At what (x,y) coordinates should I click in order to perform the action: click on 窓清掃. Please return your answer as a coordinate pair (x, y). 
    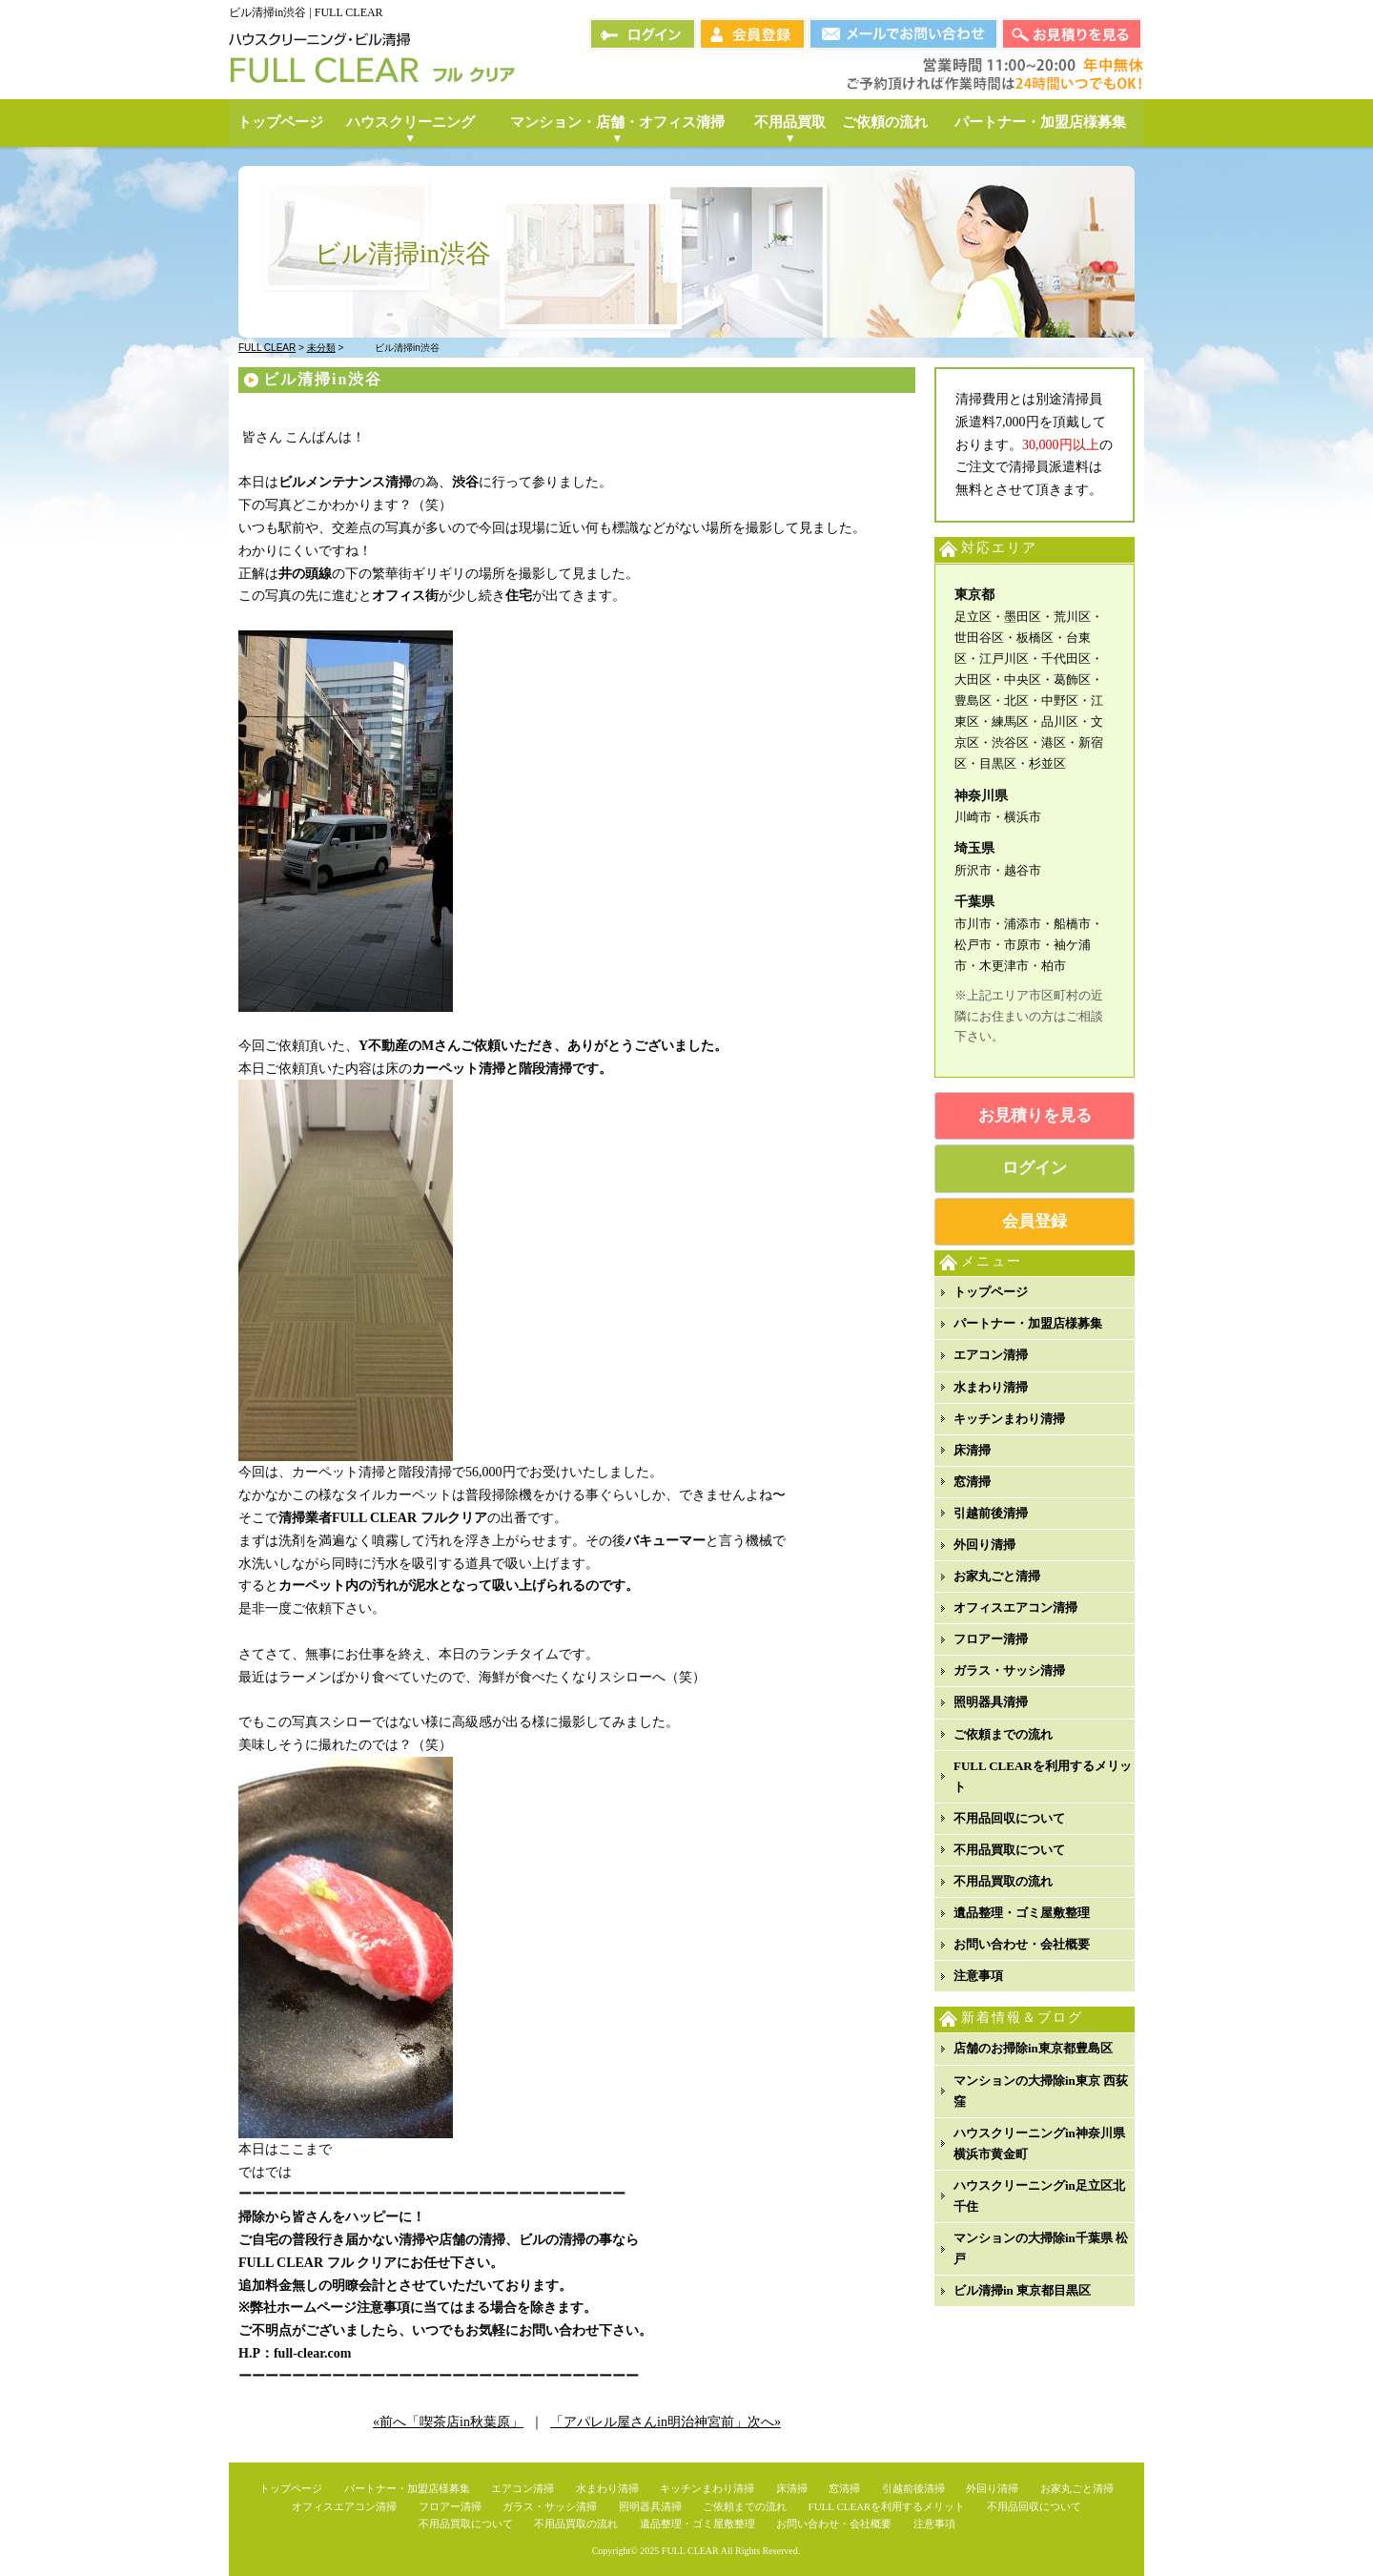
    Looking at the image, I should click on (972, 1481).